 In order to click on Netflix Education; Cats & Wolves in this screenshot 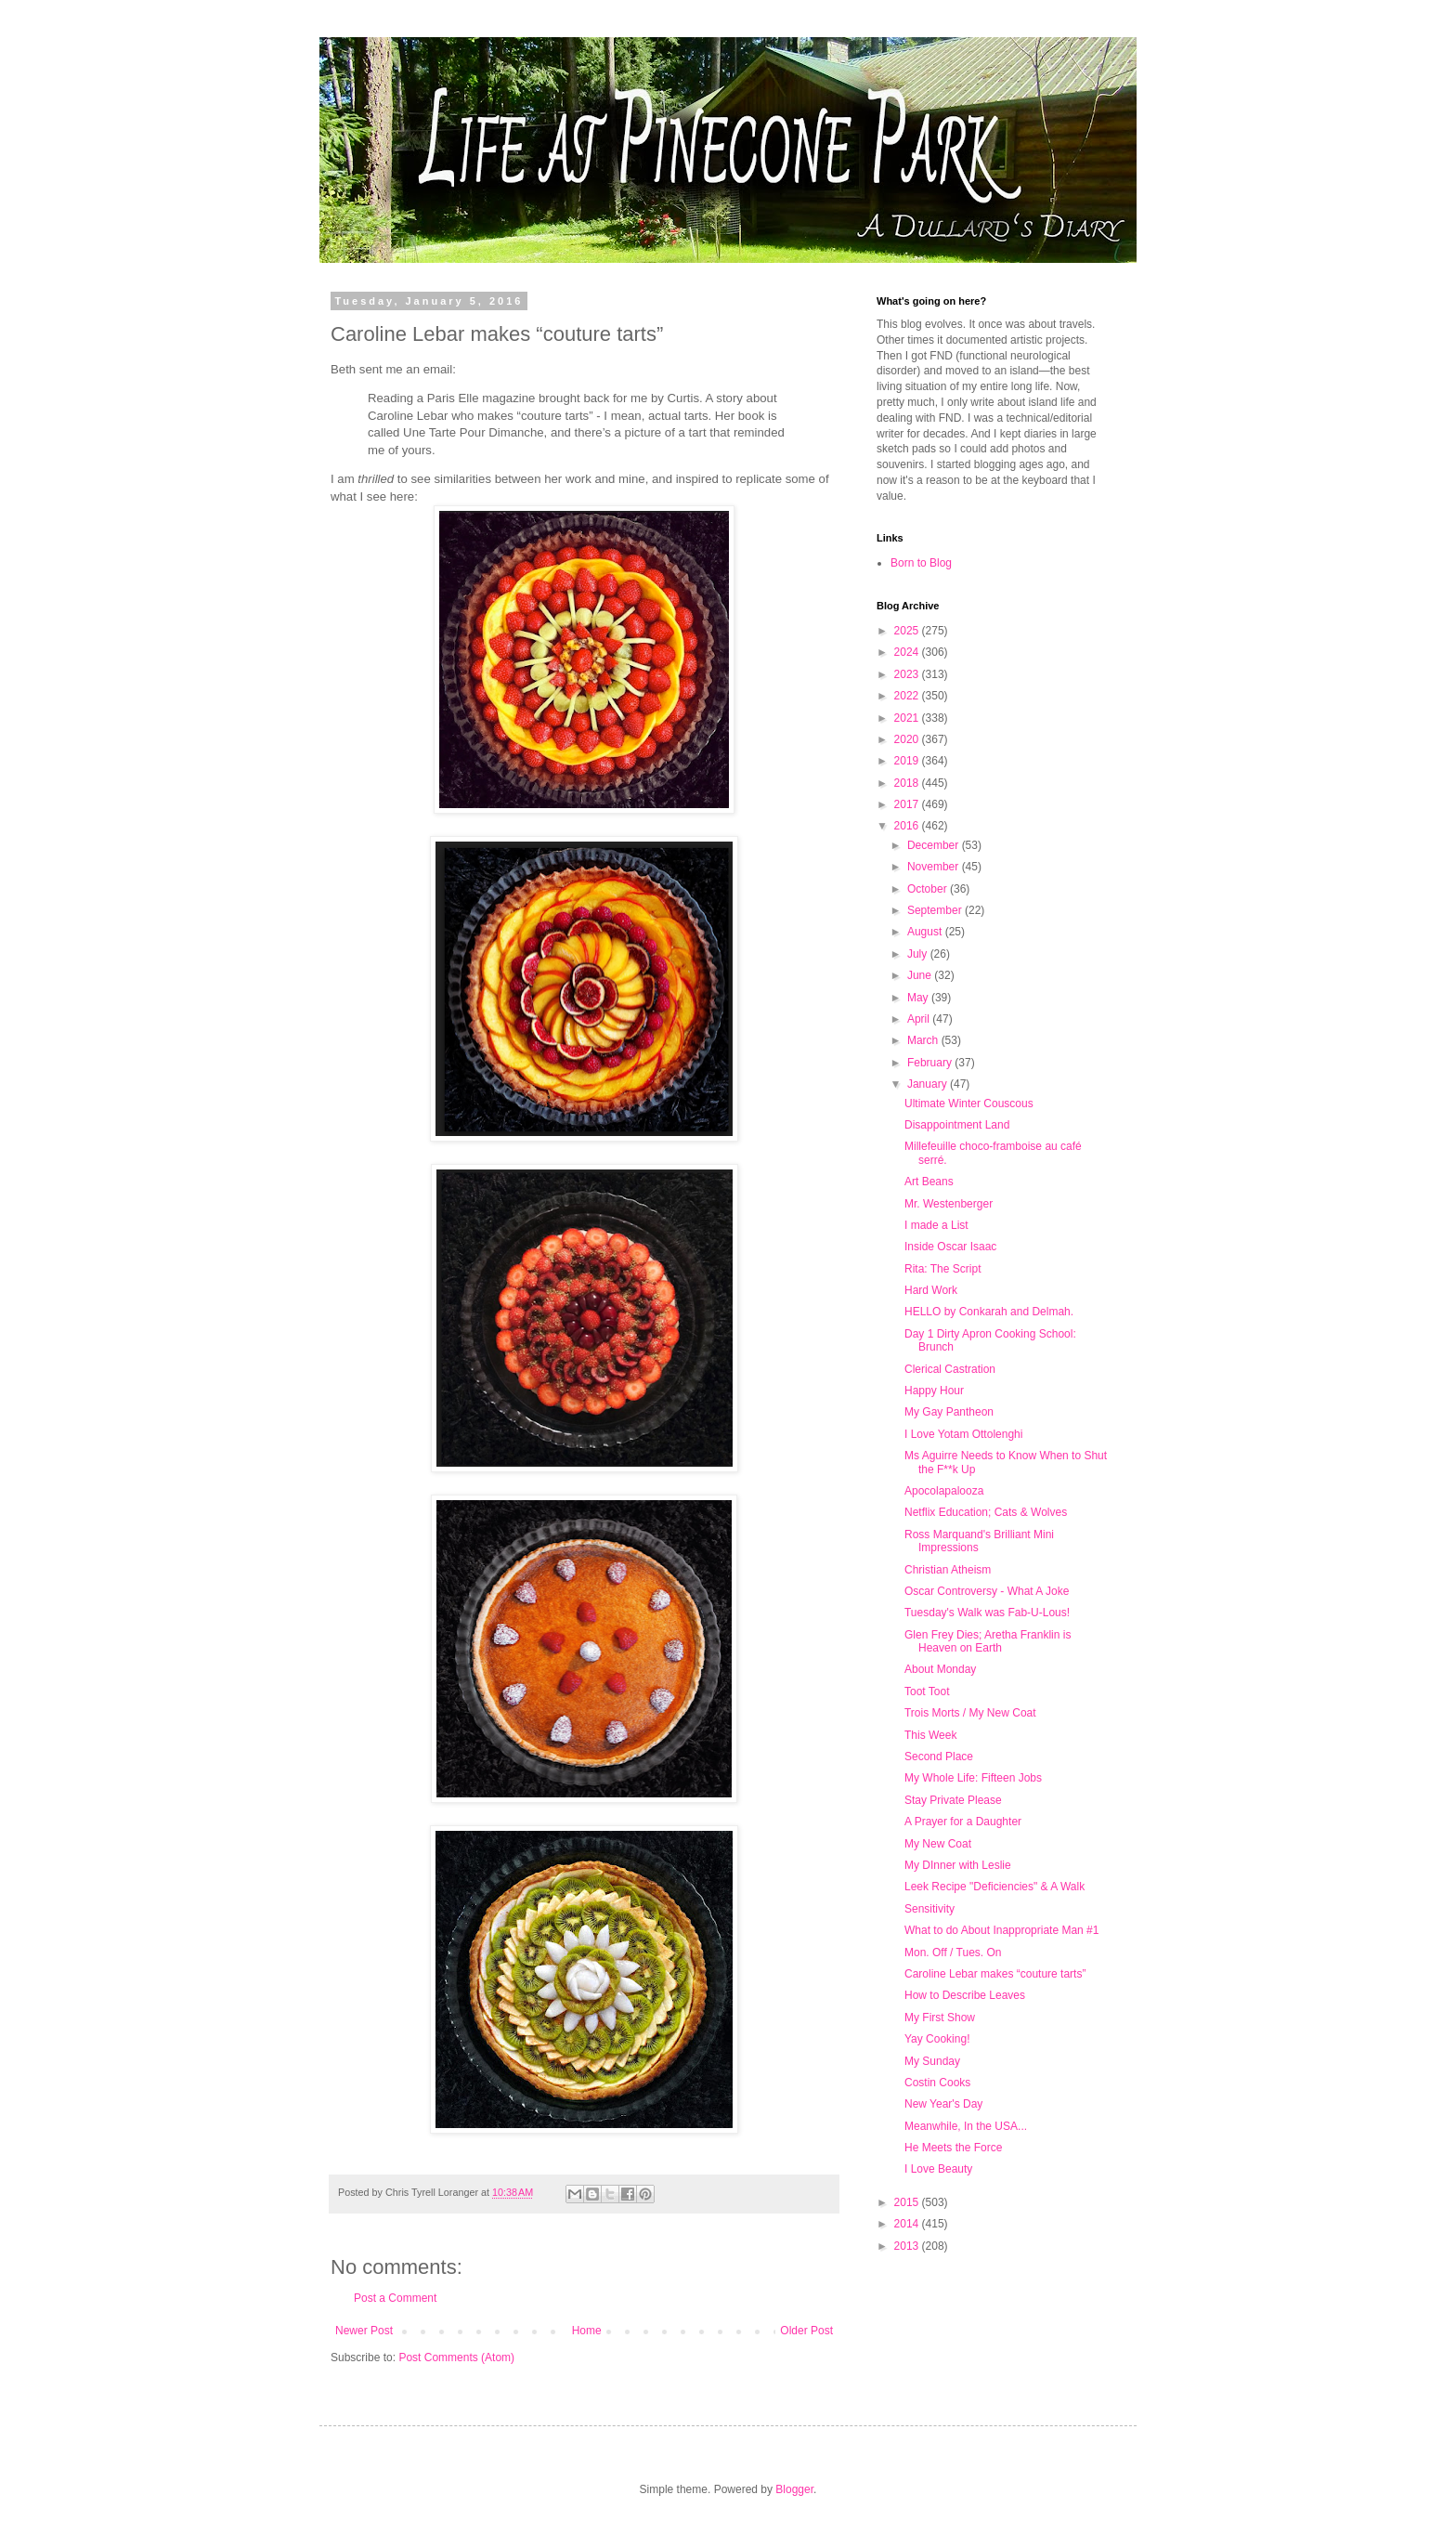, I will do `click(985, 1512)`.